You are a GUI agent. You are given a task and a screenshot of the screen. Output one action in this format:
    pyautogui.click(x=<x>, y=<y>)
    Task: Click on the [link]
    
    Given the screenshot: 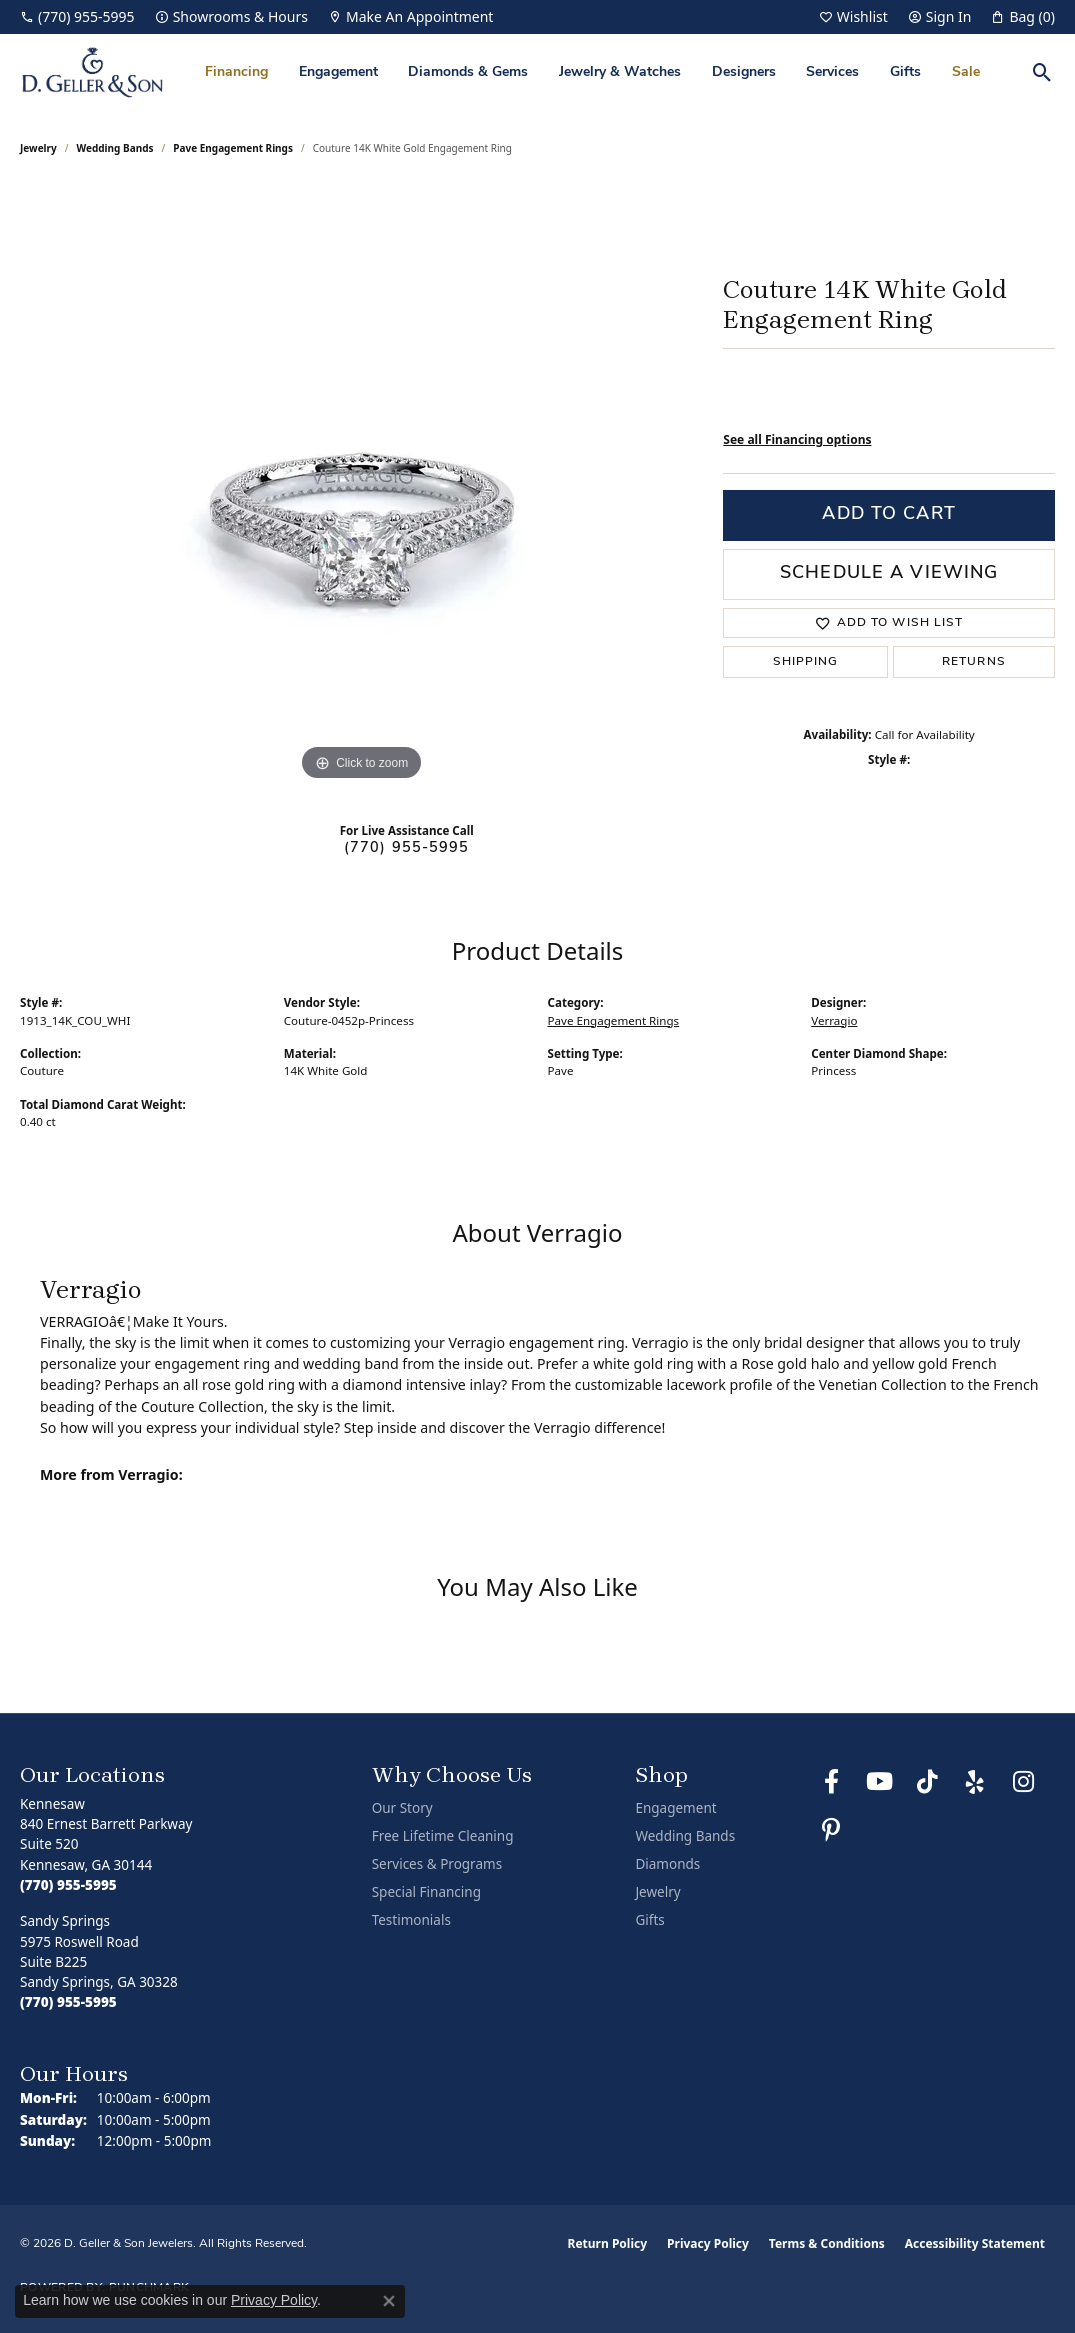 What is the action you would take?
    pyautogui.click(x=77, y=17)
    